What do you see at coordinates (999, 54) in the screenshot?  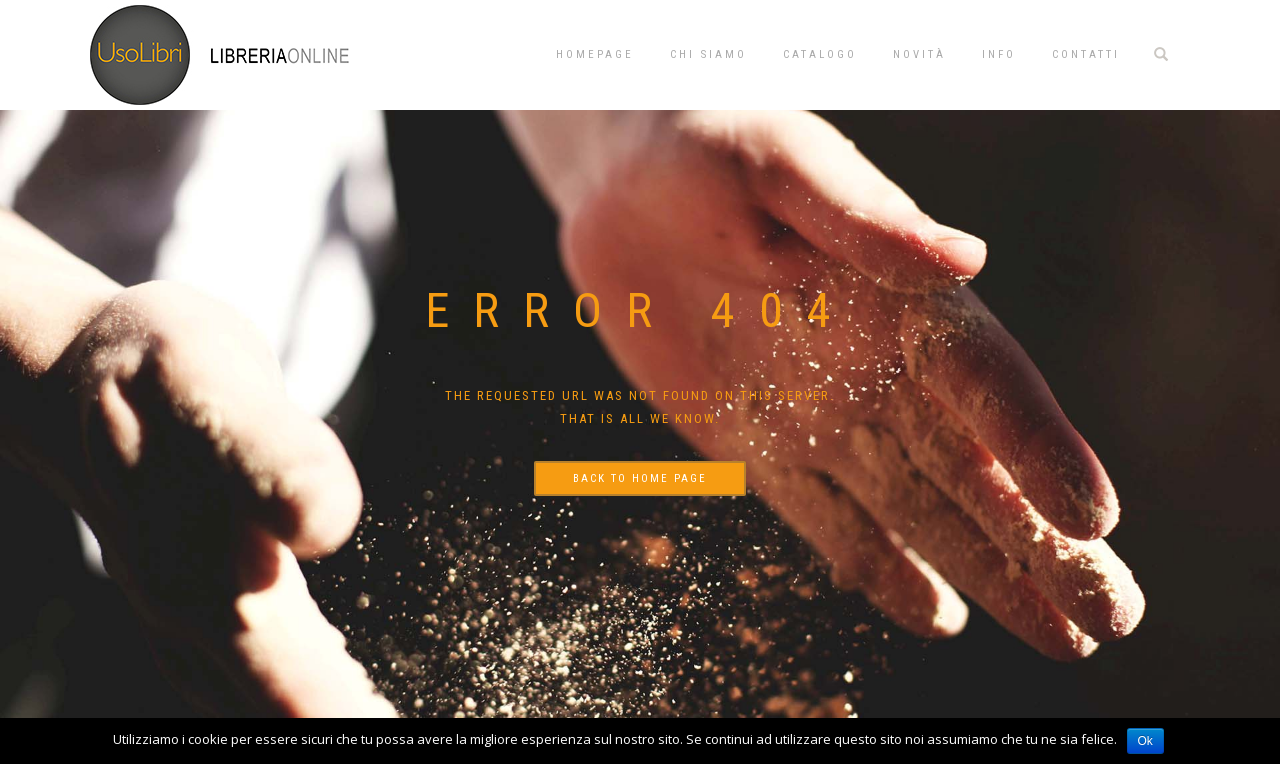 I see `Info` at bounding box center [999, 54].